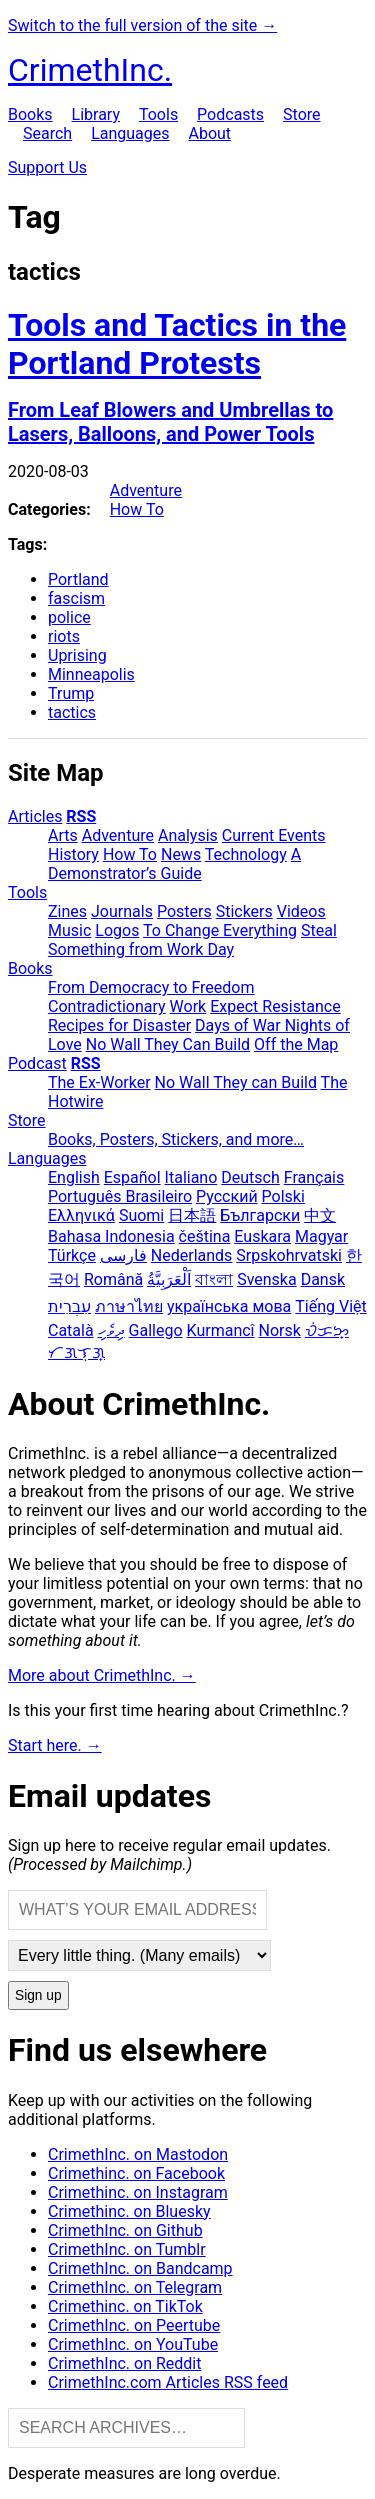 The width and height of the screenshot is (375, 2499). What do you see at coordinates (130, 133) in the screenshot?
I see `Languages` at bounding box center [130, 133].